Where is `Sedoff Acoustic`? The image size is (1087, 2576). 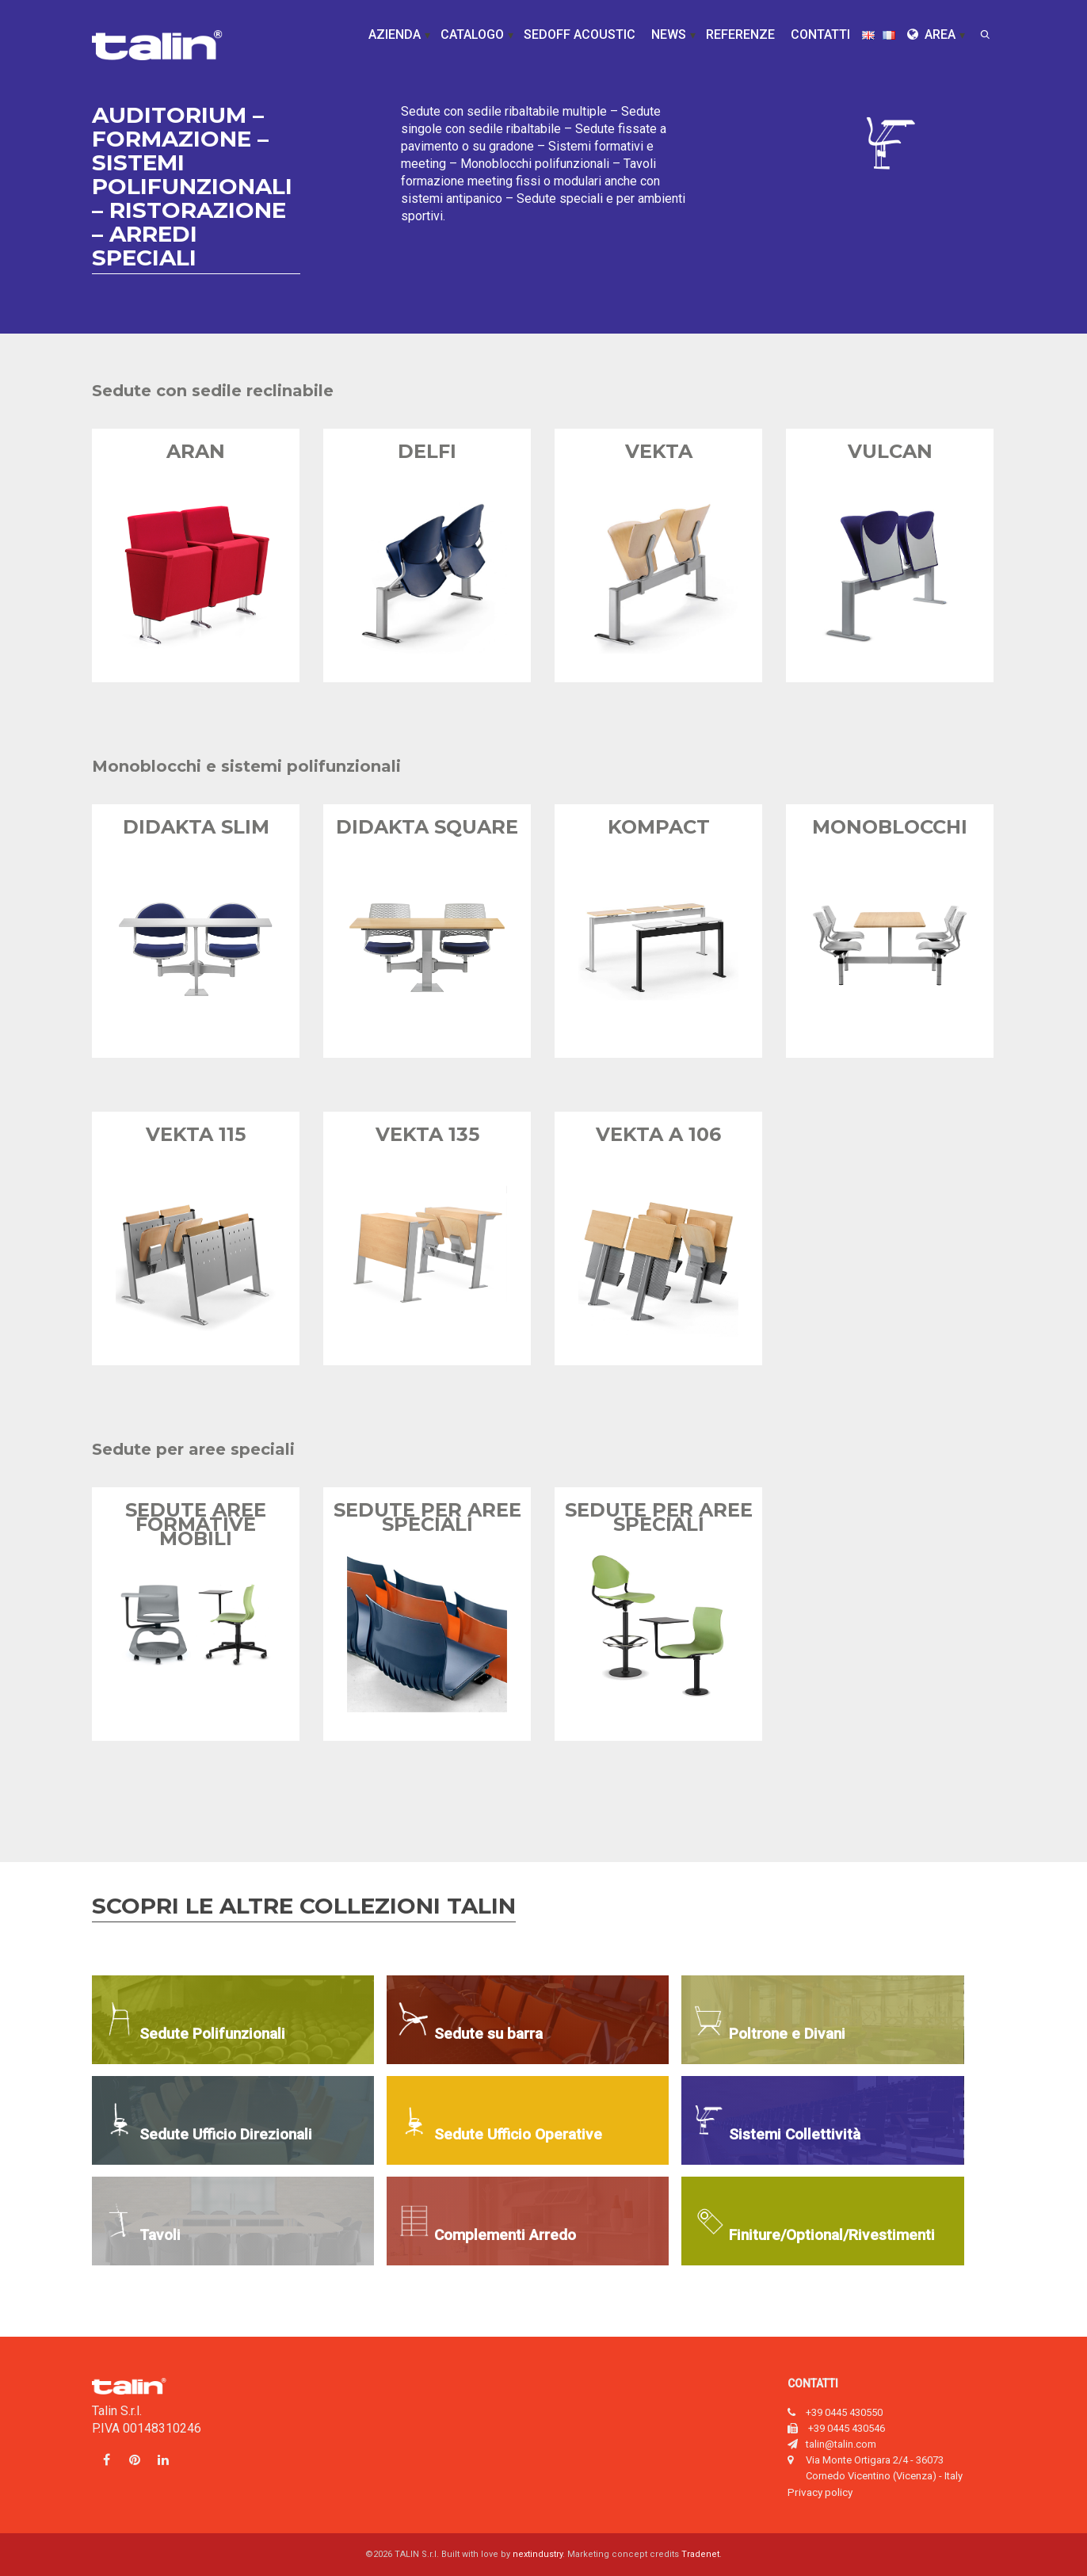
Sedoff Acoustic is located at coordinates (579, 34).